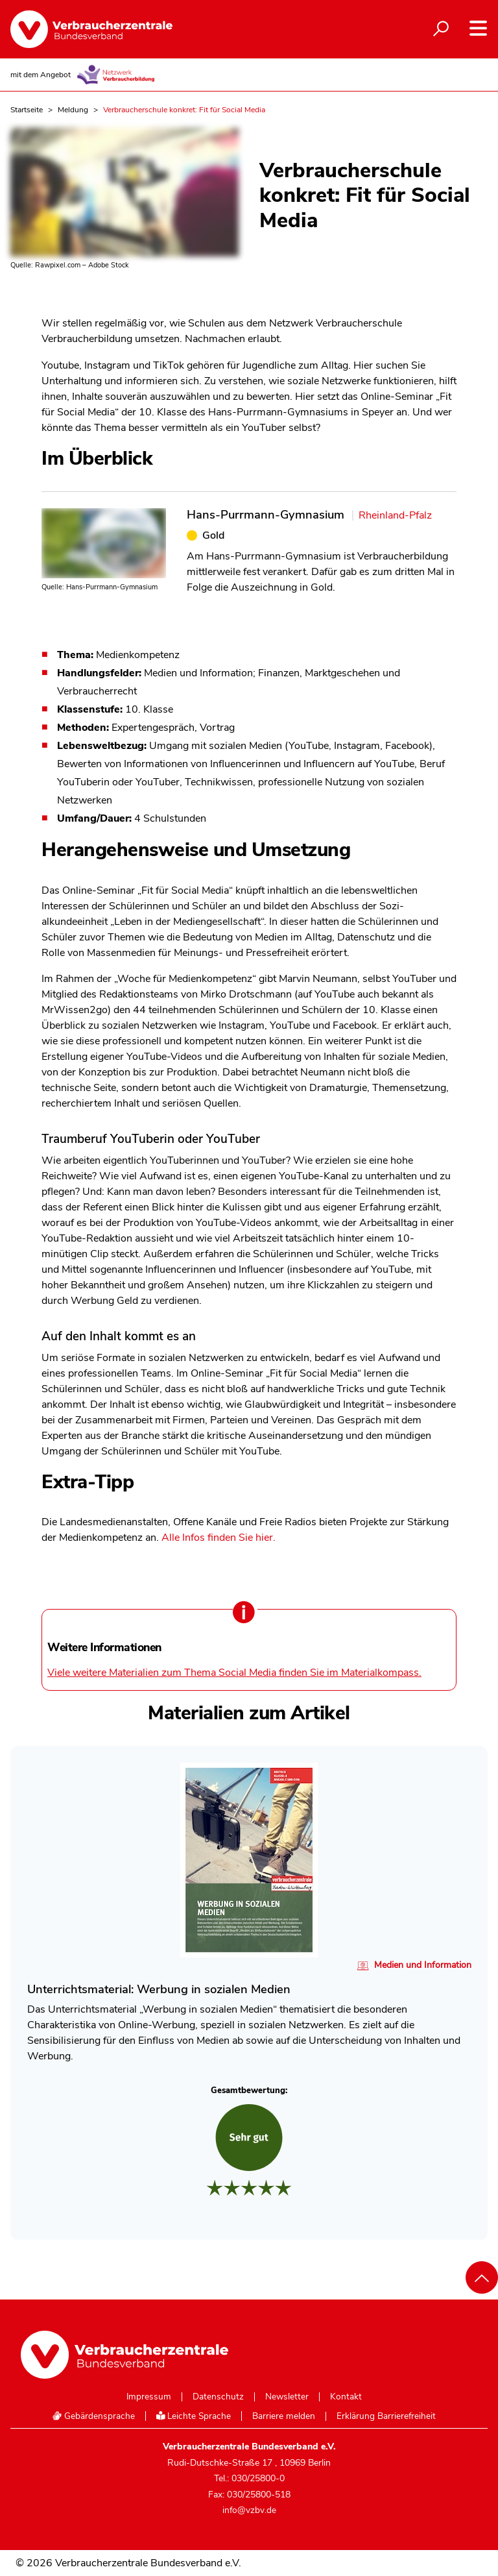  I want to click on Barriere melden, so click(283, 2416).